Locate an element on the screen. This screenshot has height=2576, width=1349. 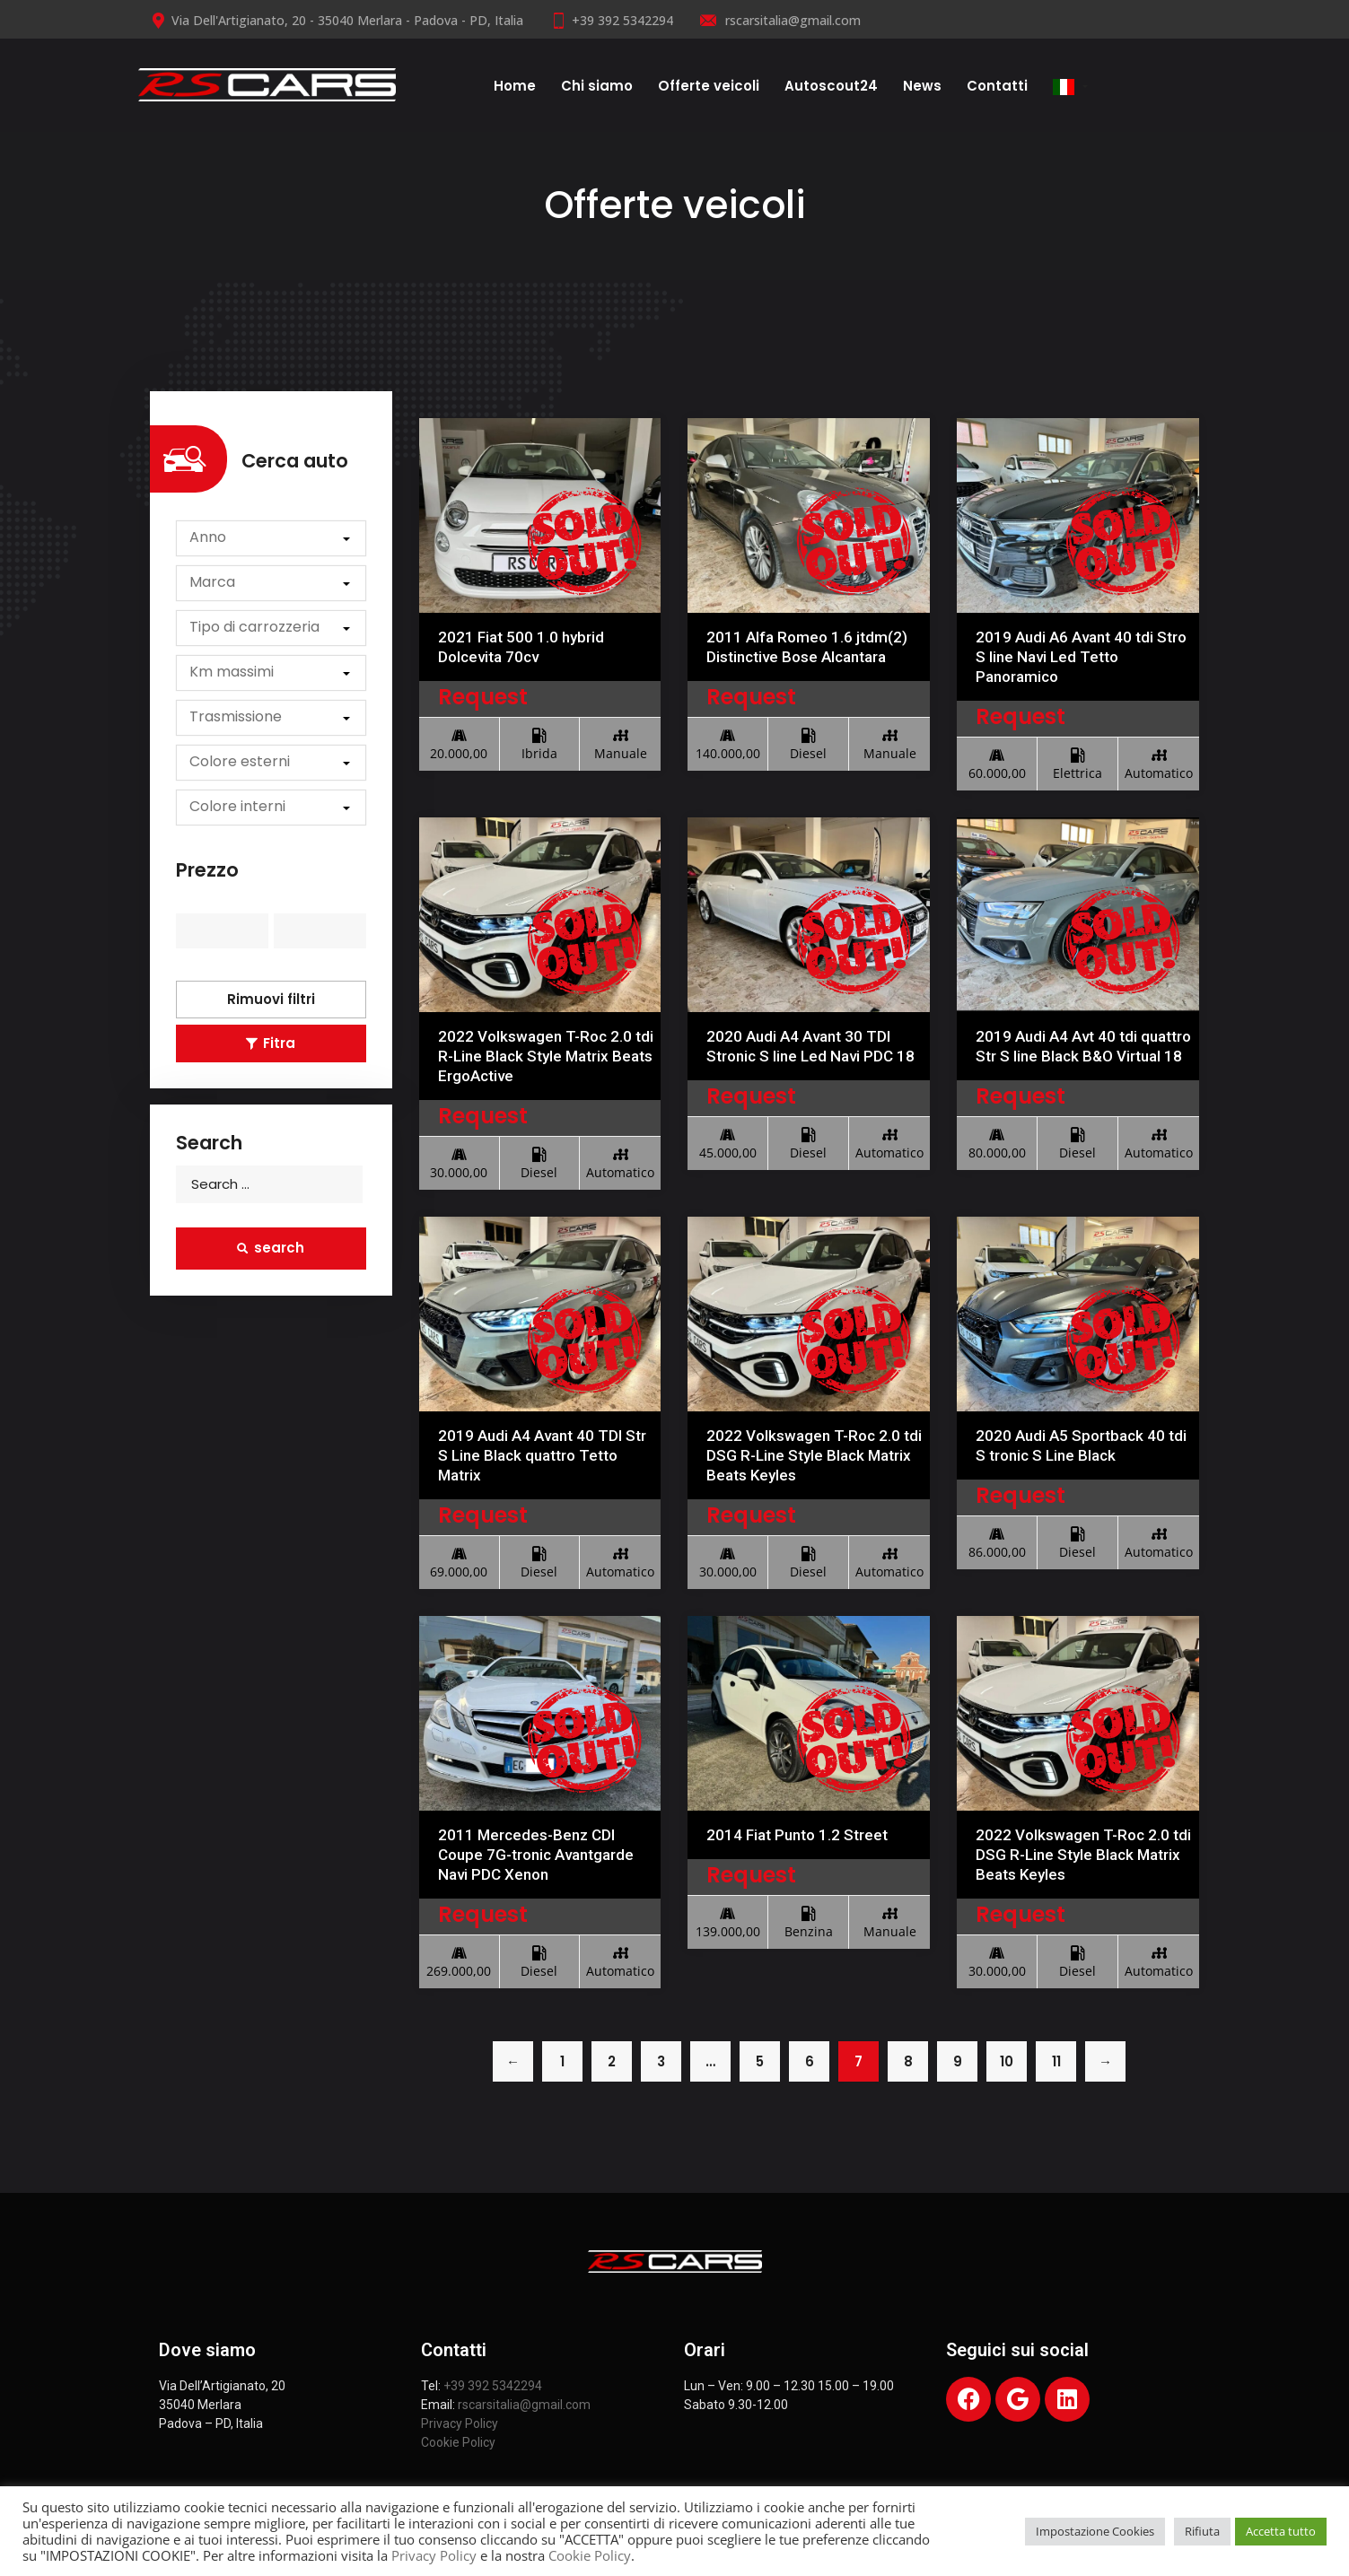
search is located at coordinates (270, 1247).